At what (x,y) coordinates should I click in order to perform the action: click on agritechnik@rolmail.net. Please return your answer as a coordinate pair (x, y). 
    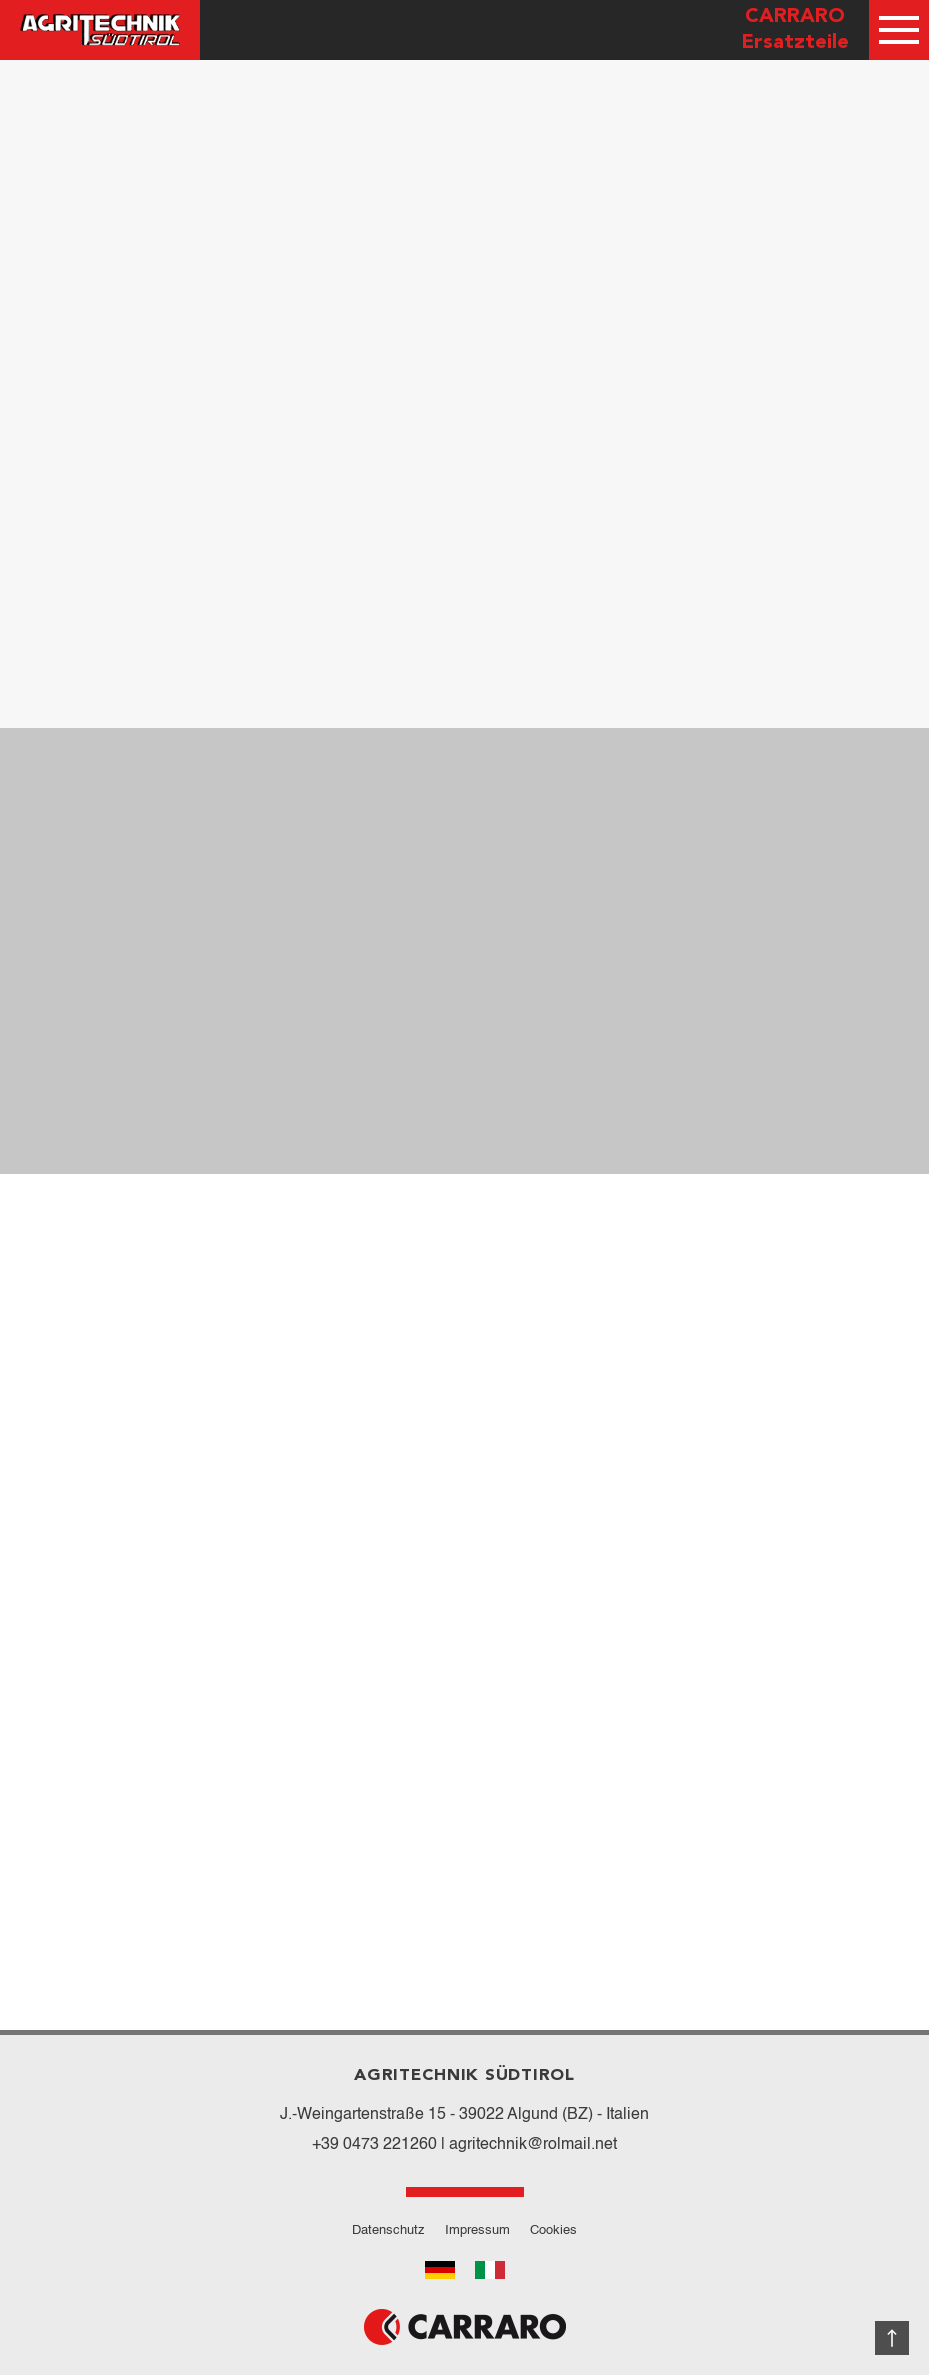
    Looking at the image, I should click on (533, 2145).